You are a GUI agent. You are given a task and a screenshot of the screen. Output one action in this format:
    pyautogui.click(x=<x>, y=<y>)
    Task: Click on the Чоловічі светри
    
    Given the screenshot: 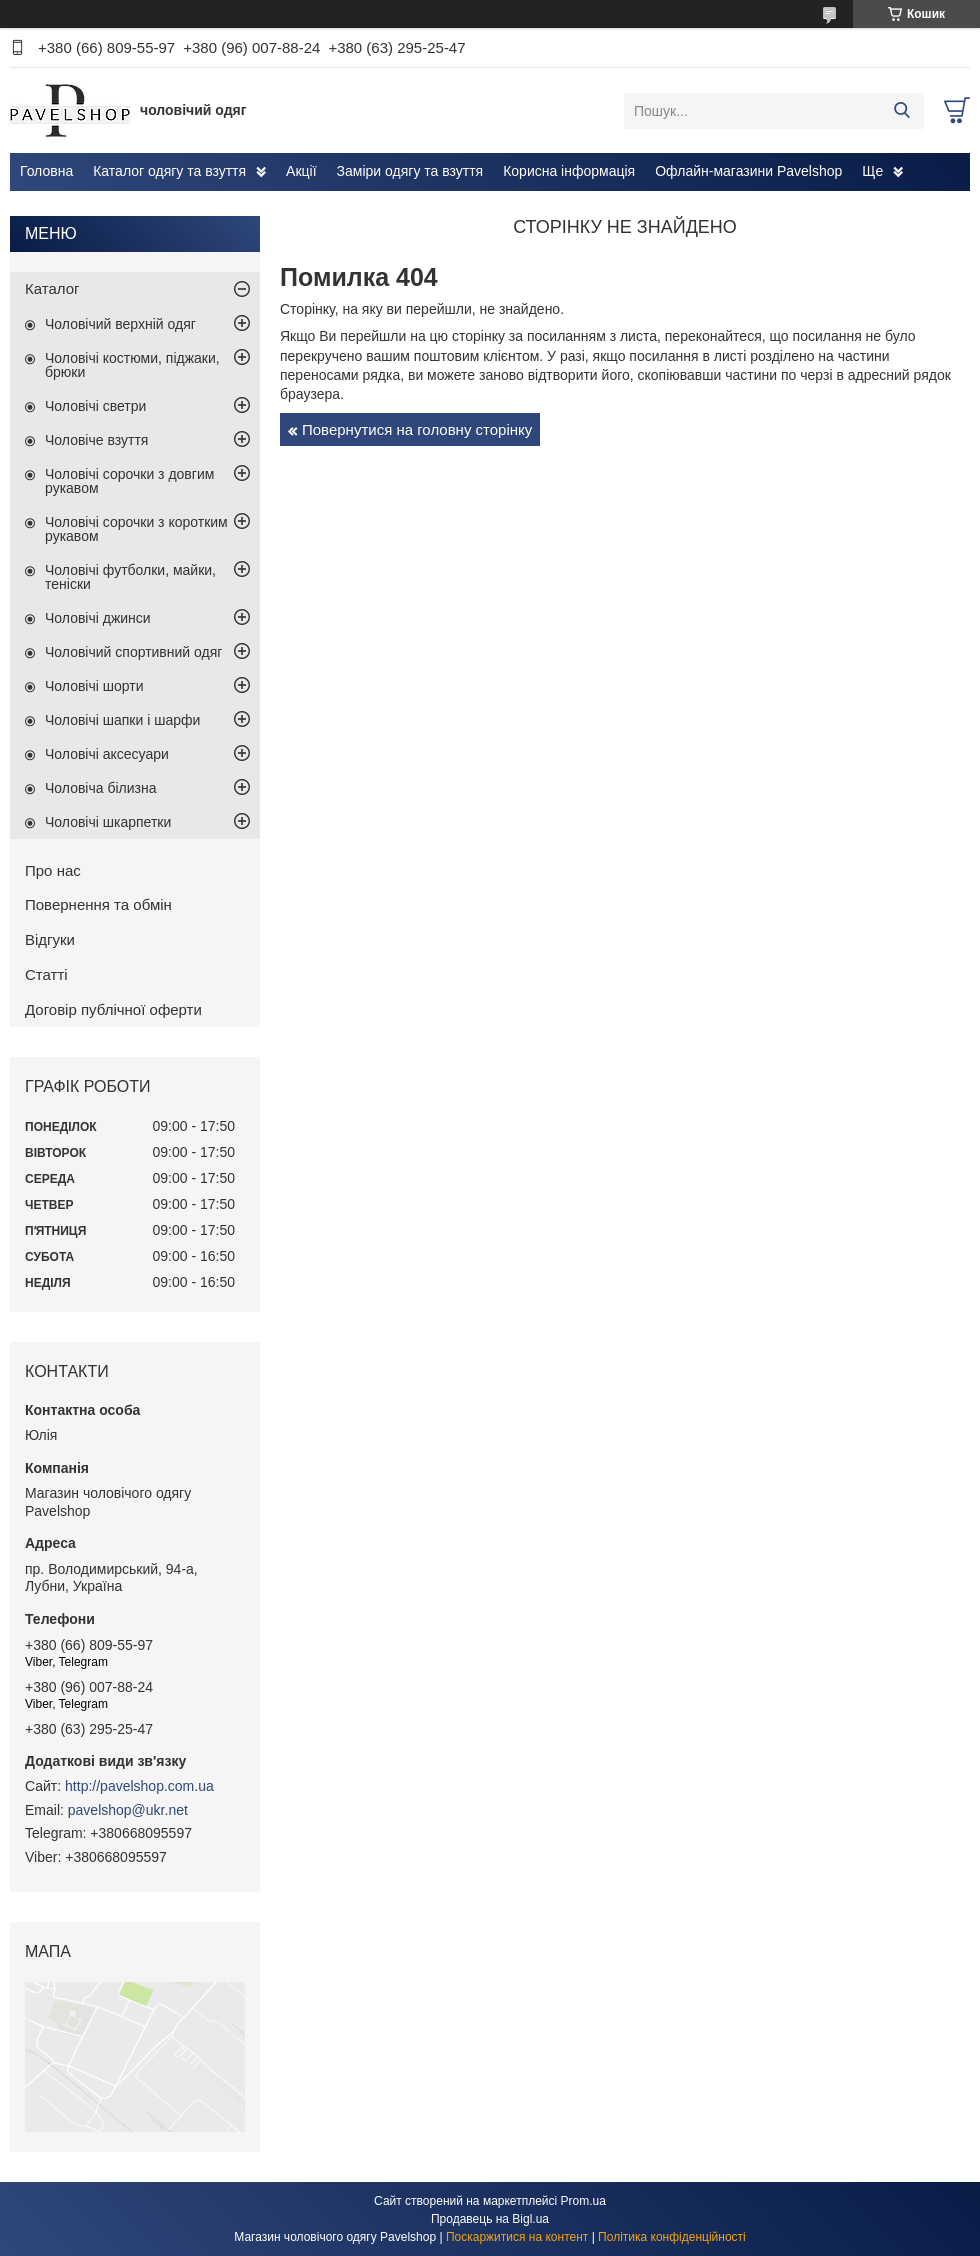 What is the action you would take?
    pyautogui.click(x=95, y=406)
    